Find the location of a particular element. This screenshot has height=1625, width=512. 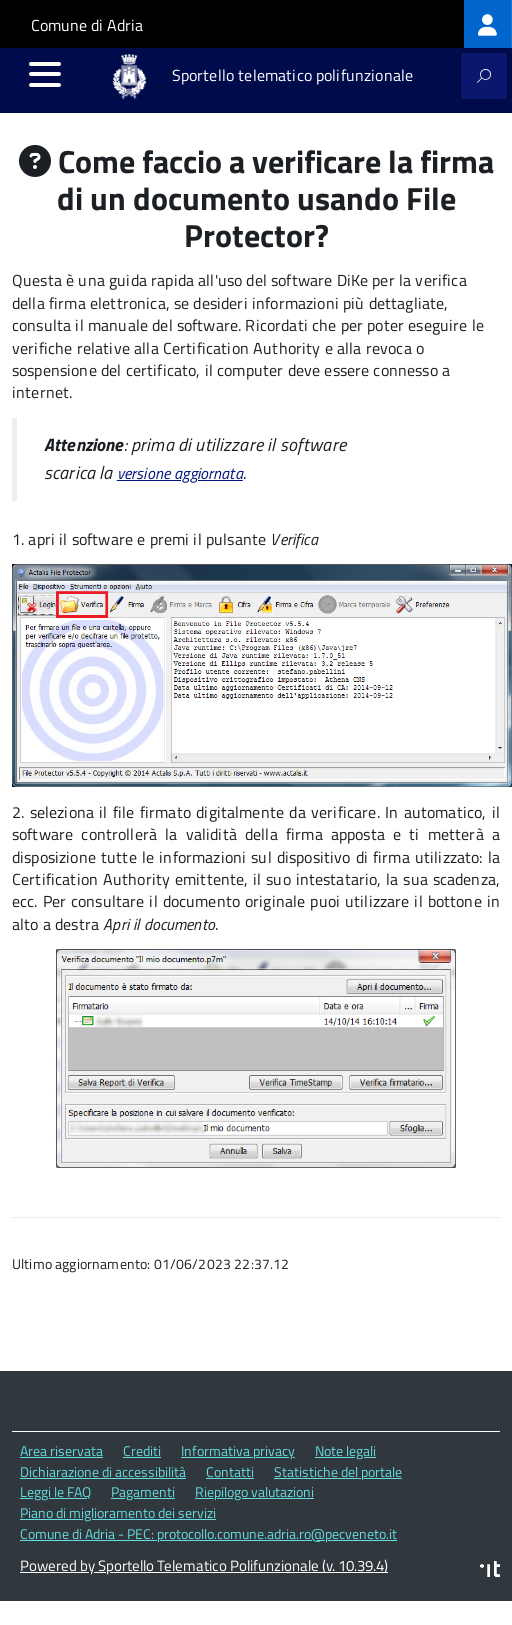

Riepilogo valutazioni is located at coordinates (254, 1491).